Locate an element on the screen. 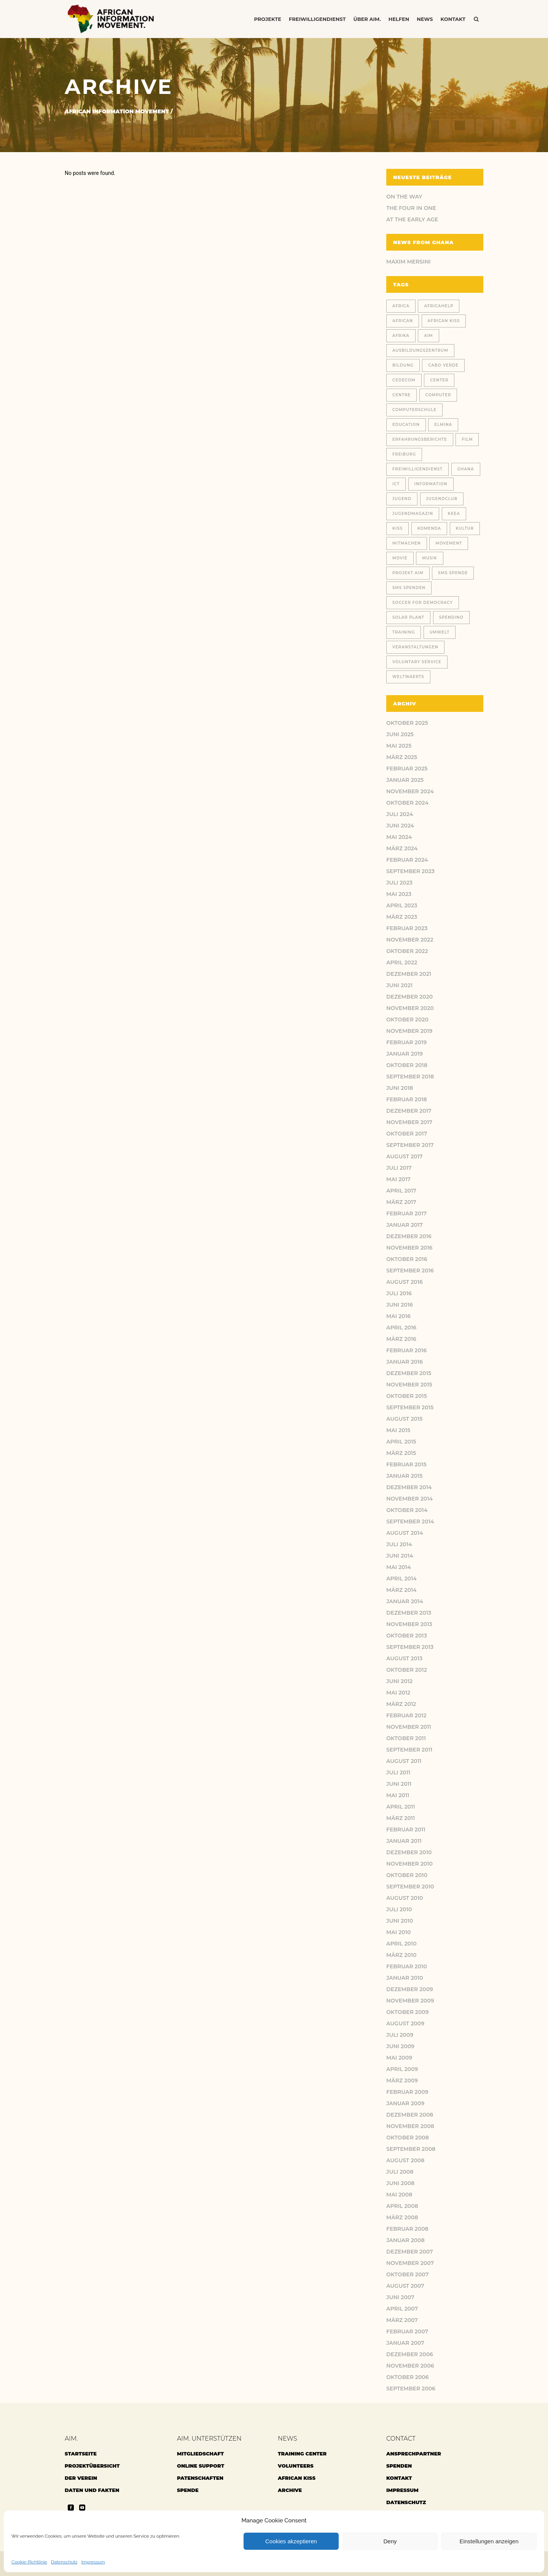 The width and height of the screenshot is (548, 2576). jugend [jugend (21 Einträge)] is located at coordinates (401, 498).